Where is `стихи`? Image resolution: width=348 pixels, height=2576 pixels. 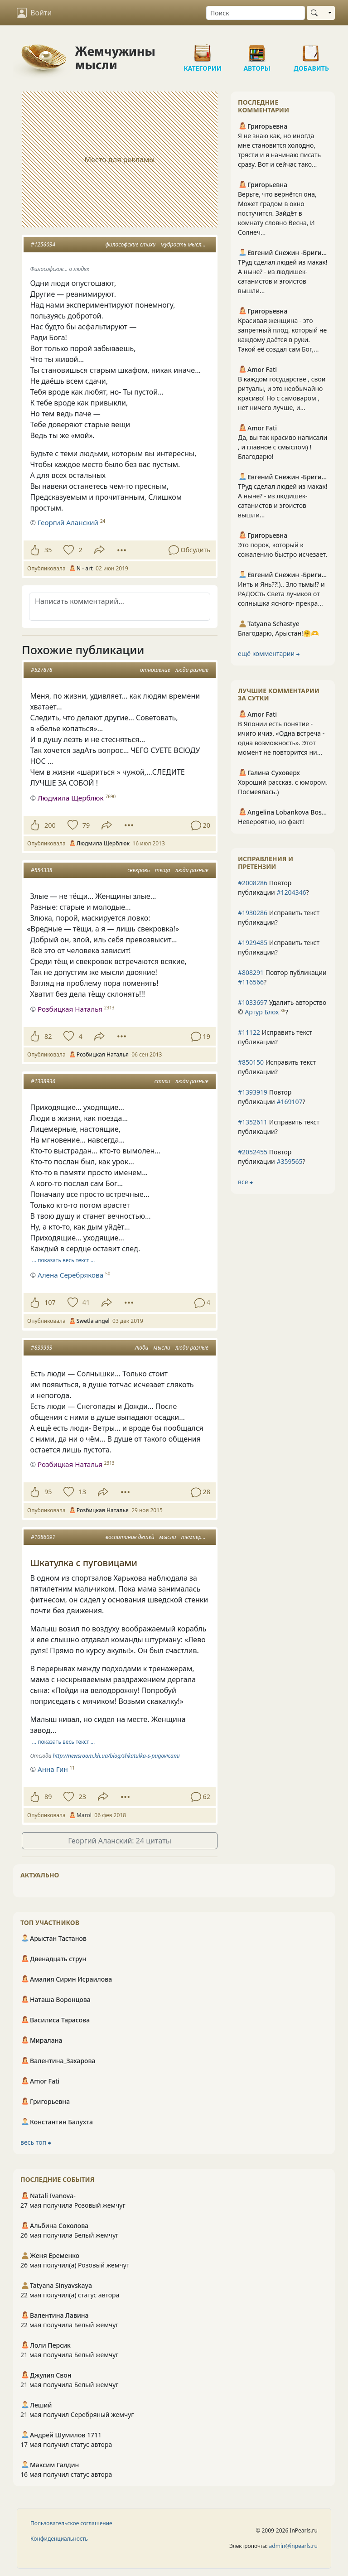 стихи is located at coordinates (162, 1081).